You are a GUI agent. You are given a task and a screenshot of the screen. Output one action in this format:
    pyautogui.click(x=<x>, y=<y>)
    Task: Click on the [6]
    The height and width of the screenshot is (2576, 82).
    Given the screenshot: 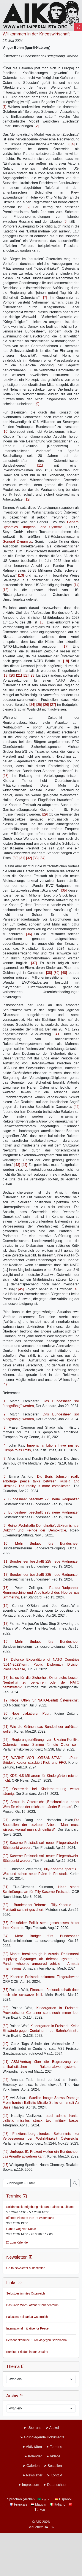 What is the action you would take?
    pyautogui.click(x=66, y=221)
    